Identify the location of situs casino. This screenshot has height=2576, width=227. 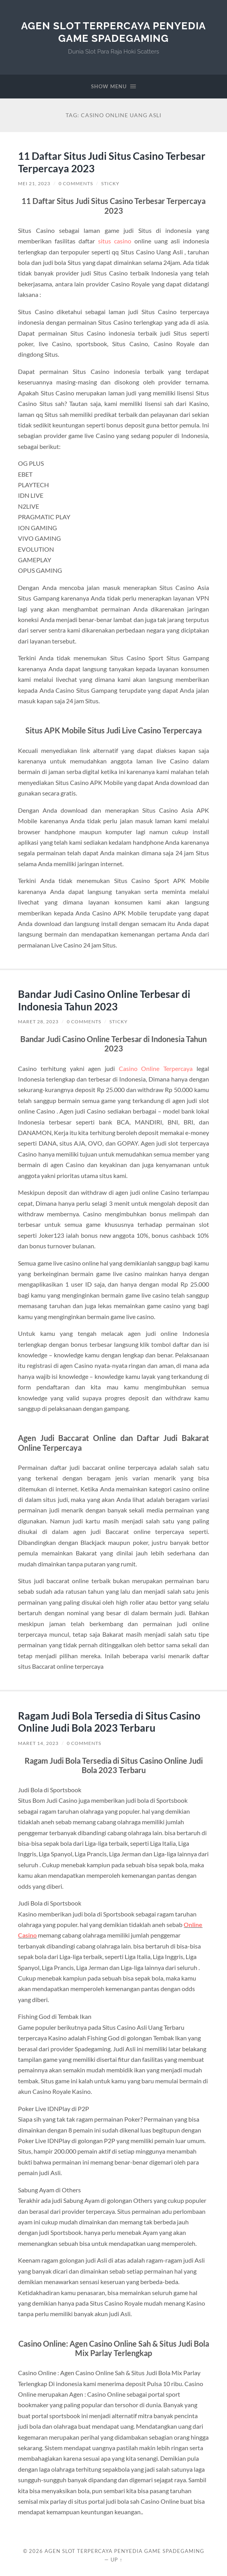
(114, 241).